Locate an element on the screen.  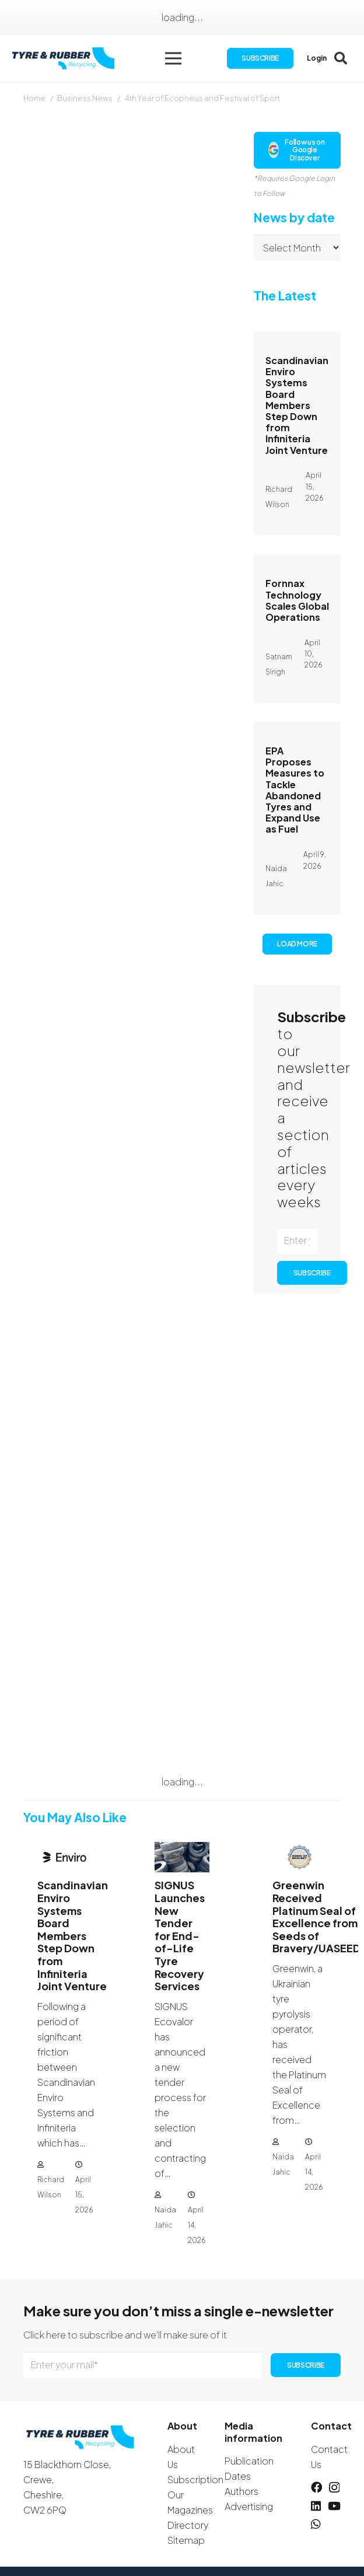
[Facebook] is located at coordinates (316, 2487).